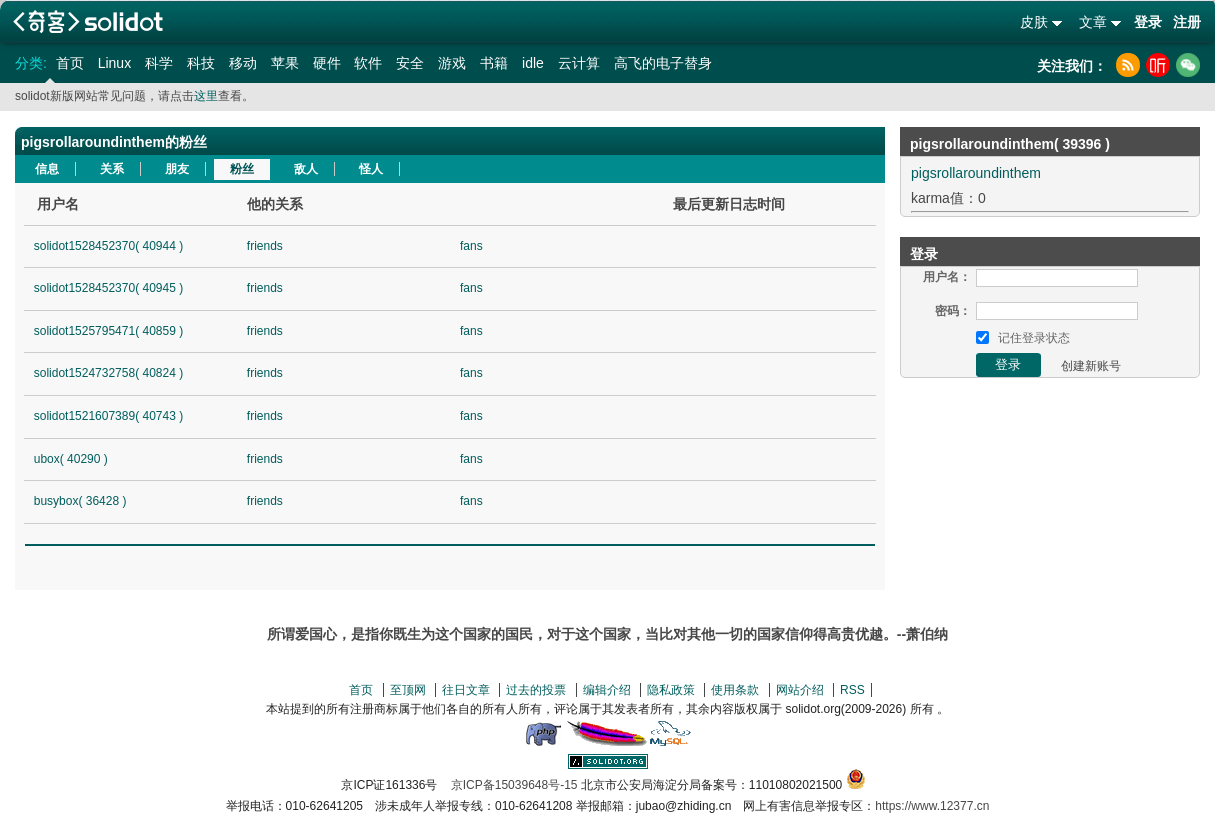  What do you see at coordinates (735, 690) in the screenshot?
I see `使用条款` at bounding box center [735, 690].